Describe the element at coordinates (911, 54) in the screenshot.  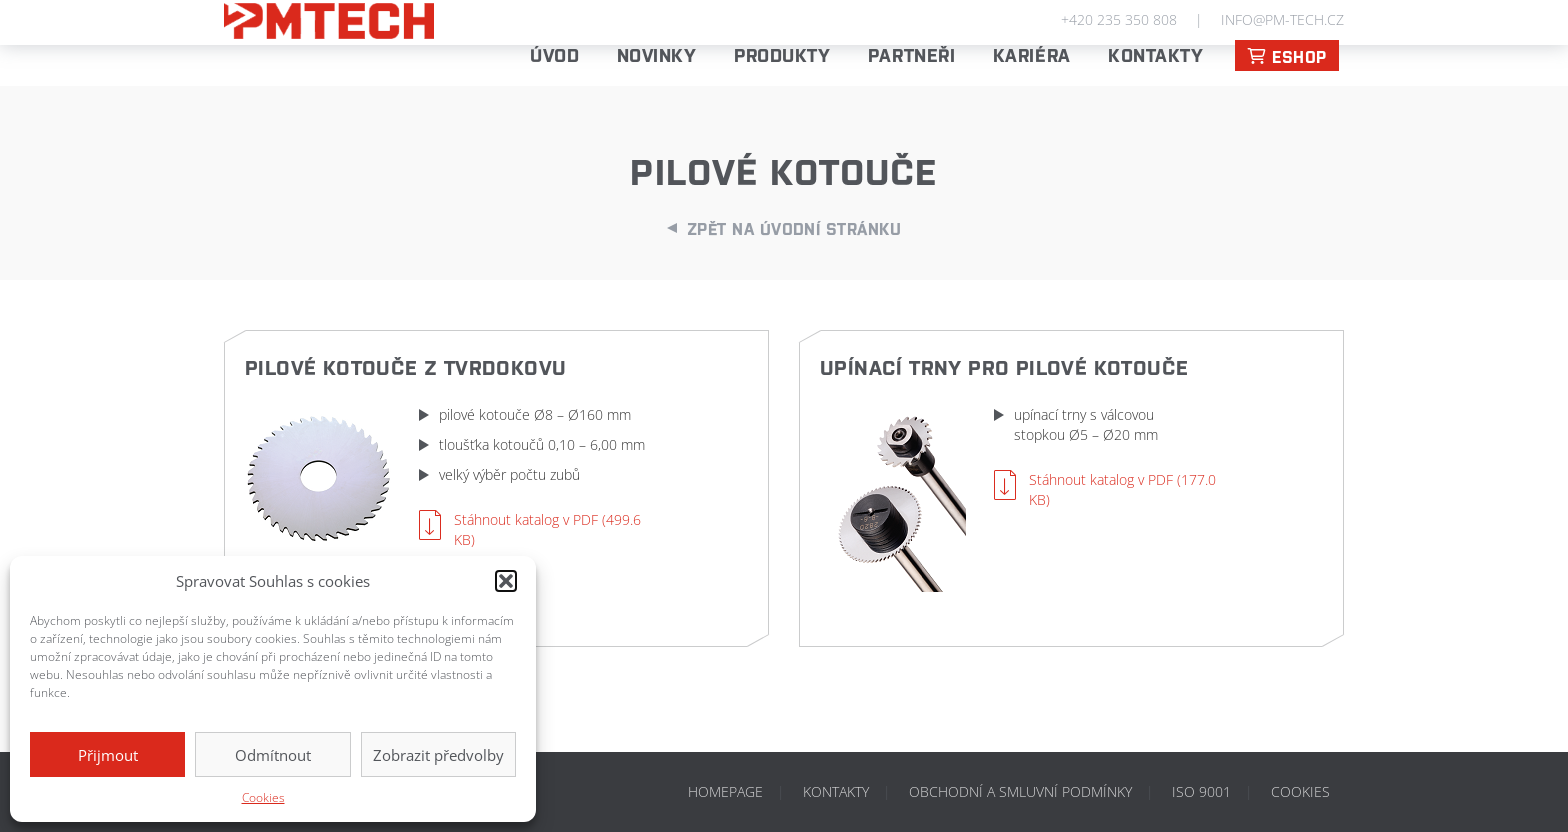
I see `PARTNEŘI` at that location.